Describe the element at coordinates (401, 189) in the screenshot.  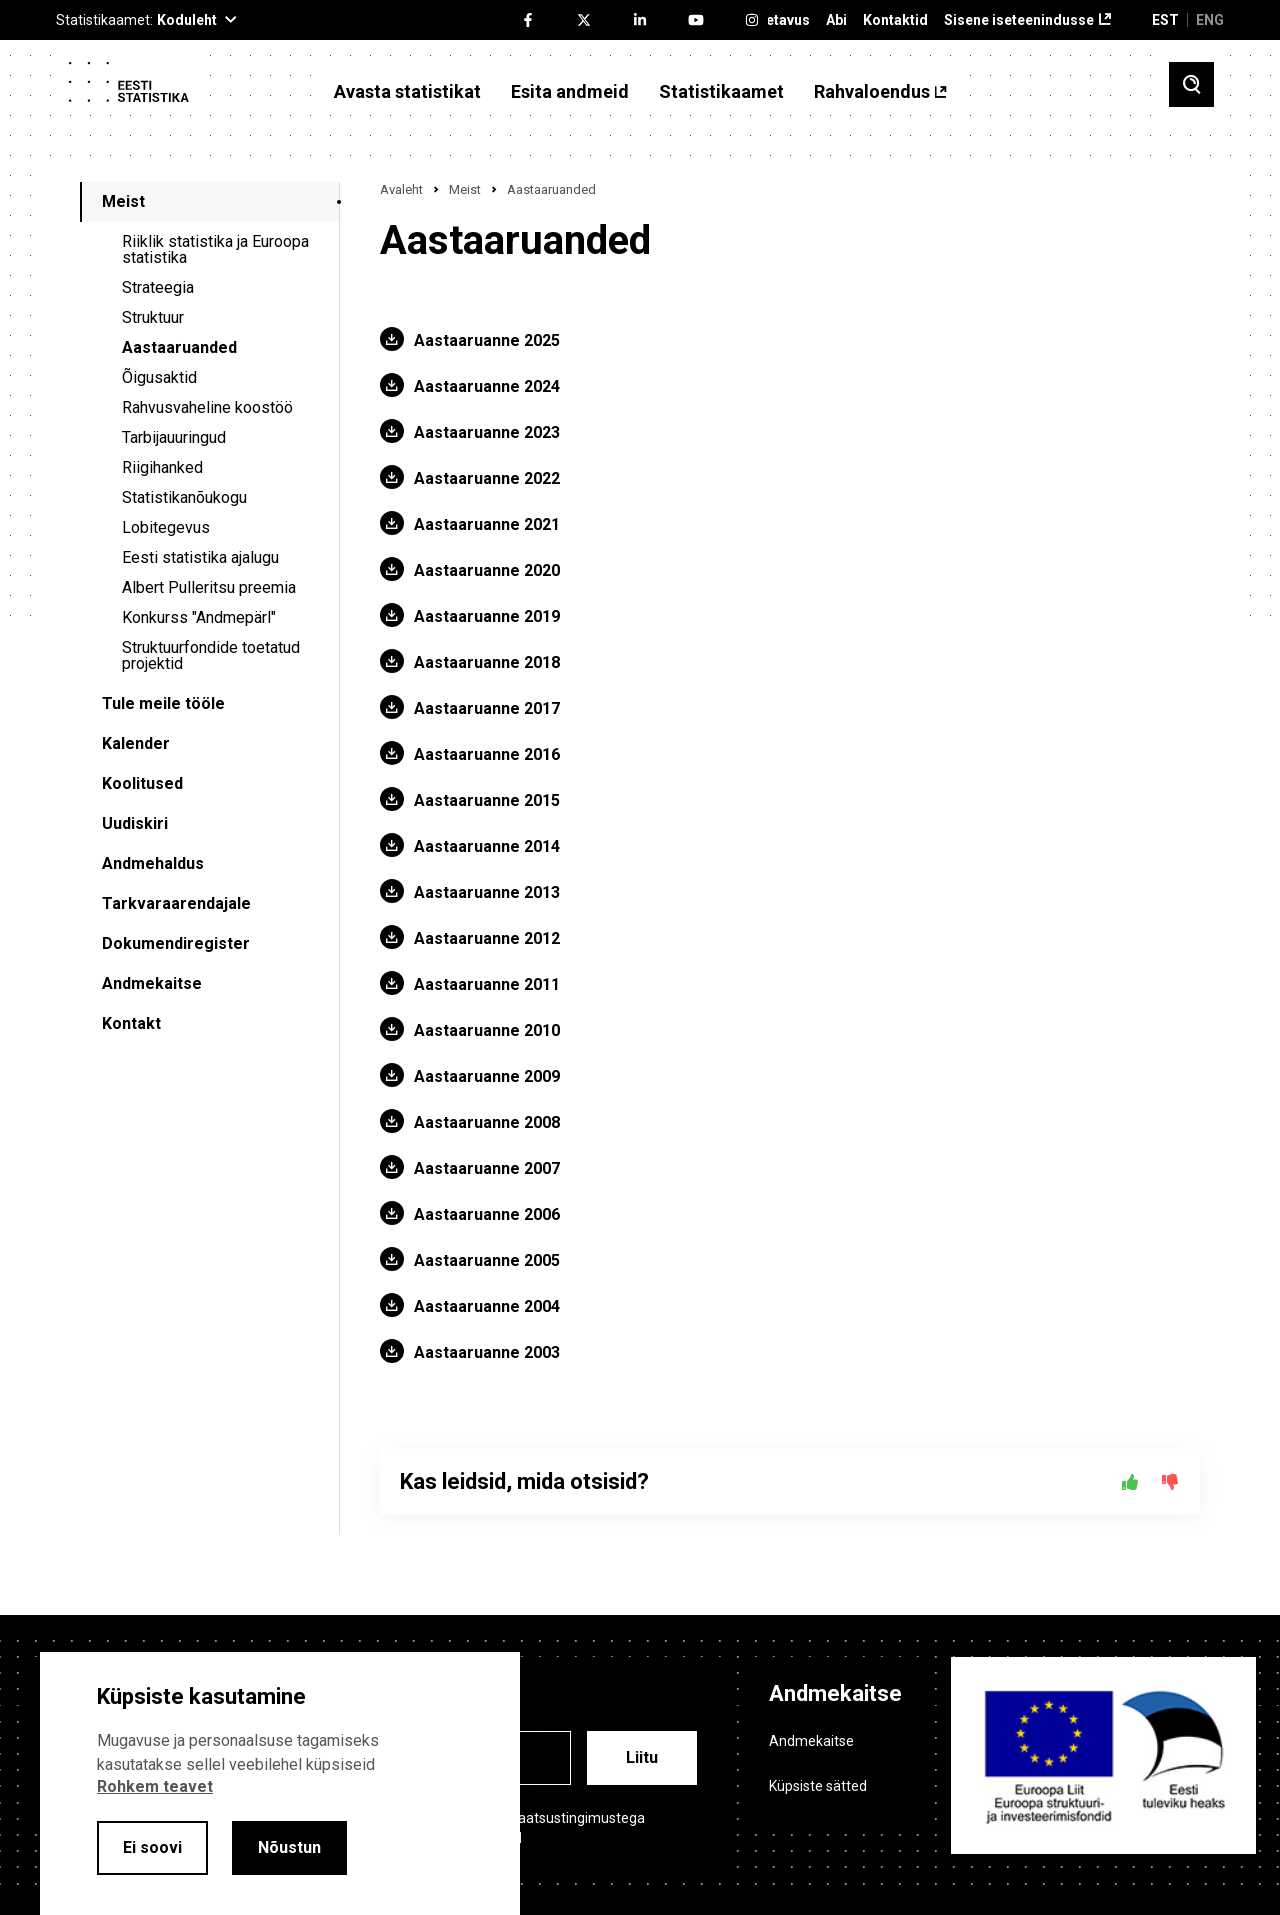
I see `Avaleht` at that location.